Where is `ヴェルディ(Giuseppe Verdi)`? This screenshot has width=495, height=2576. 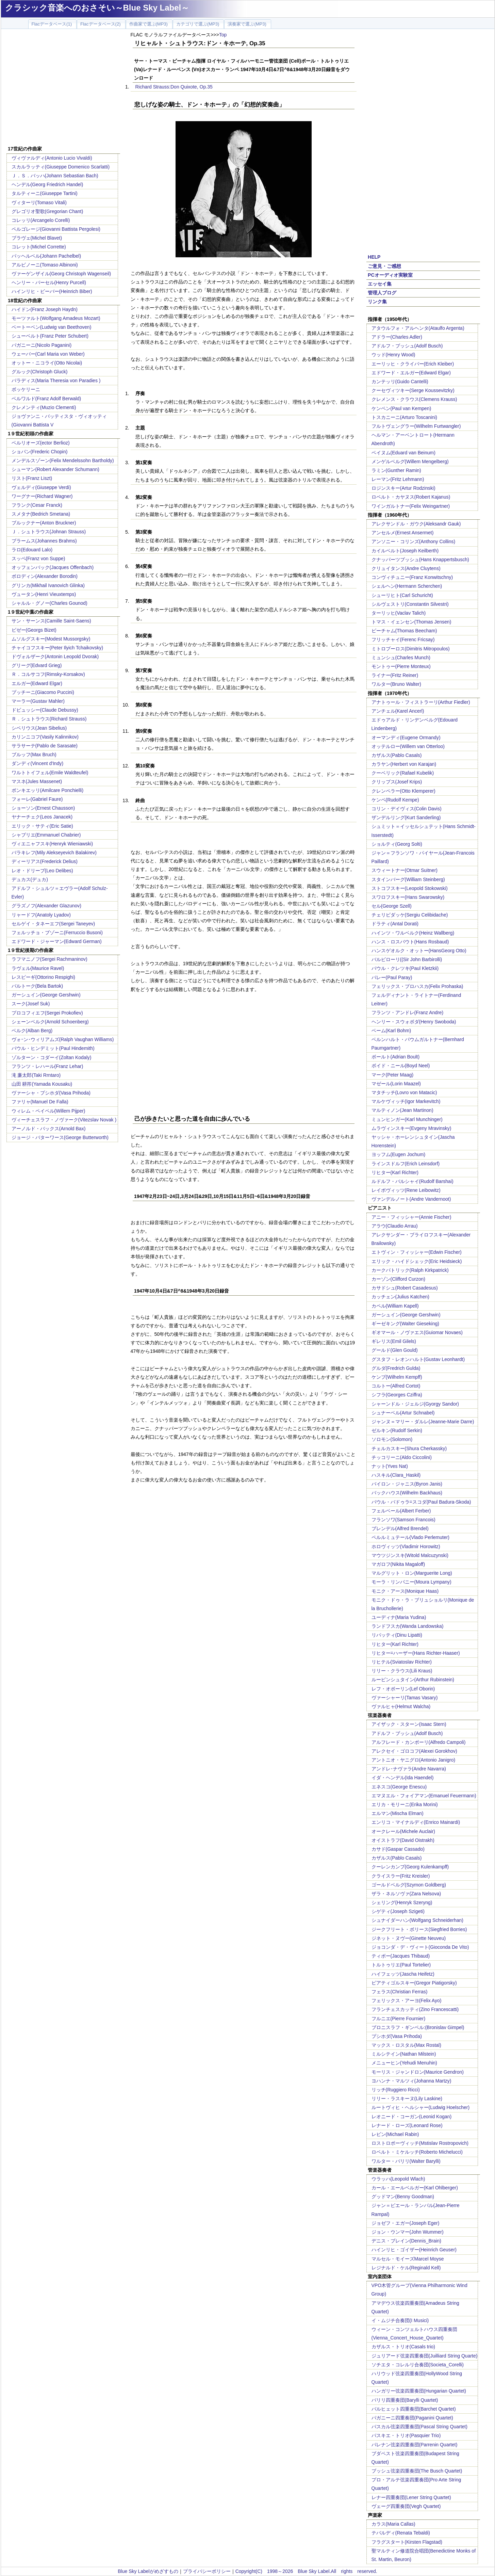
ヴェルディ(Giuseppe Verdi) is located at coordinates (41, 487).